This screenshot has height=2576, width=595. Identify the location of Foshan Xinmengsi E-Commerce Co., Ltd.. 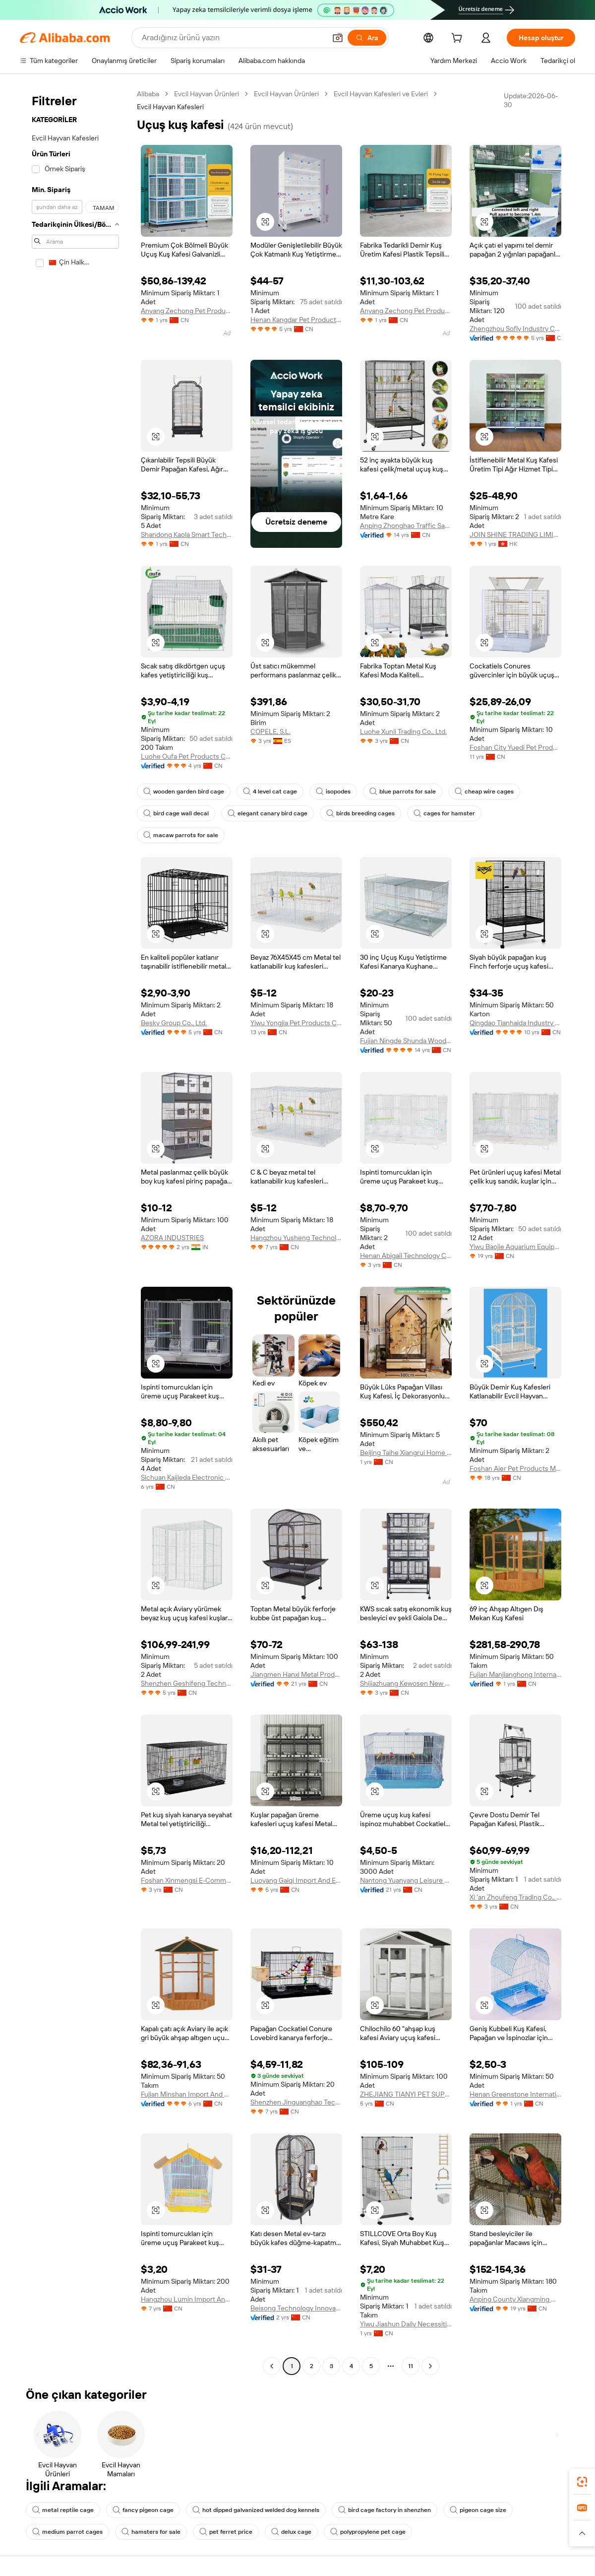
(187, 1880).